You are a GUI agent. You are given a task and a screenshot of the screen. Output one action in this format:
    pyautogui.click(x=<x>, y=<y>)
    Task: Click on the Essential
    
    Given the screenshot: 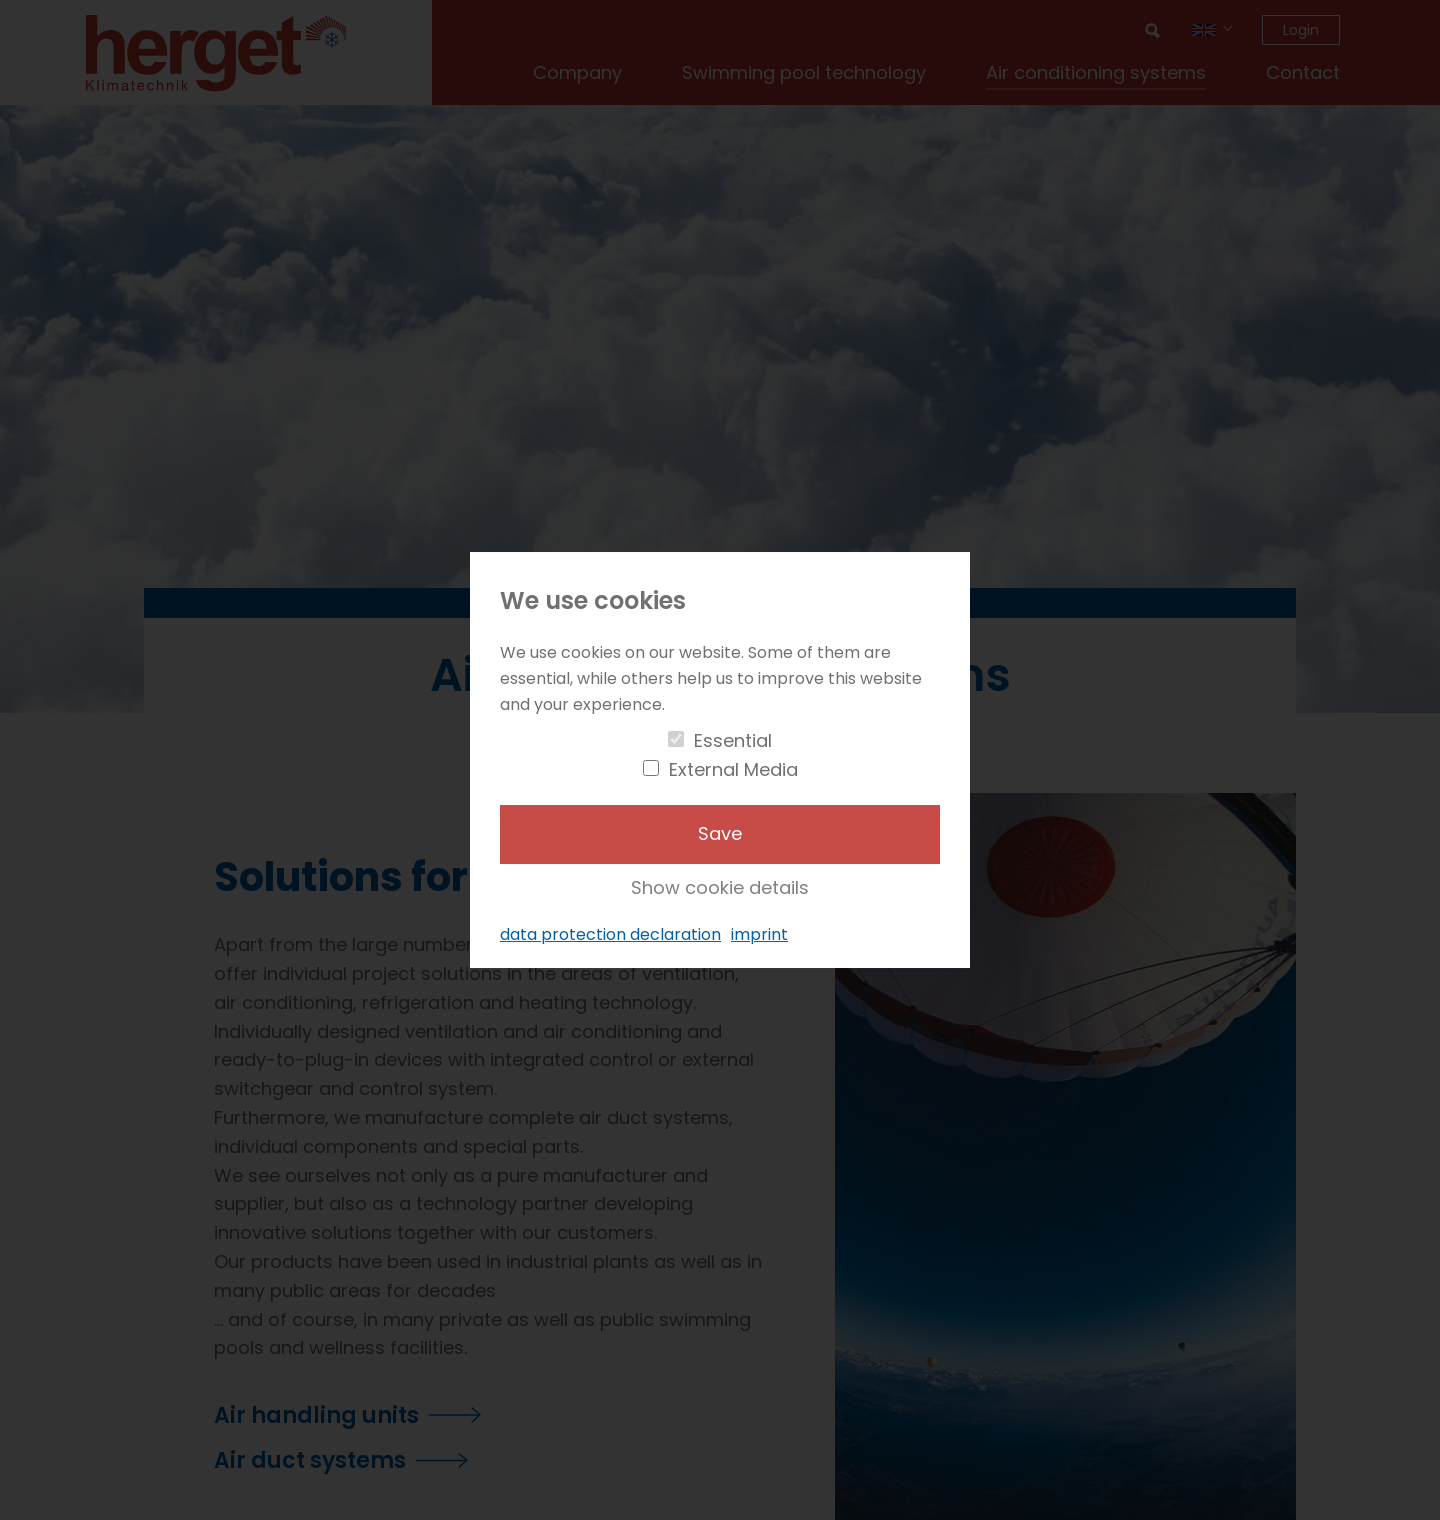 What is the action you would take?
    pyautogui.click(x=733, y=740)
    